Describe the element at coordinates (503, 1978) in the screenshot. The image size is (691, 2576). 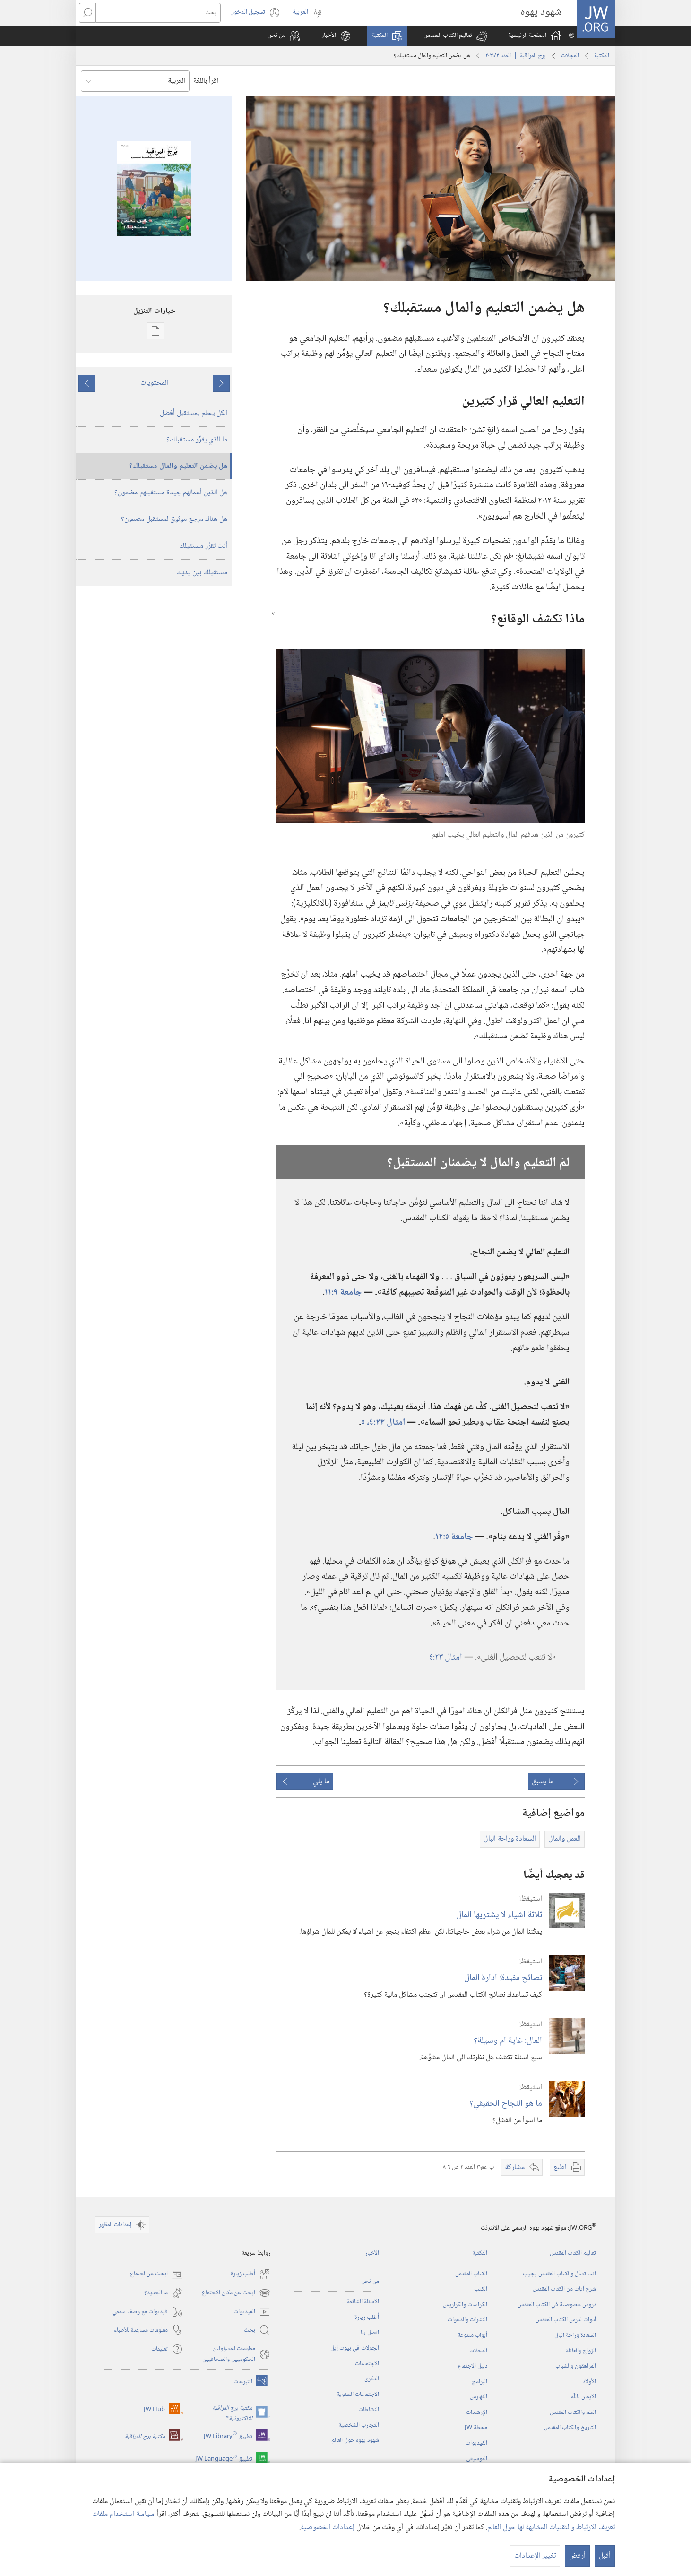
I see `نصائح مفيدة:‏ ادارة المال` at that location.